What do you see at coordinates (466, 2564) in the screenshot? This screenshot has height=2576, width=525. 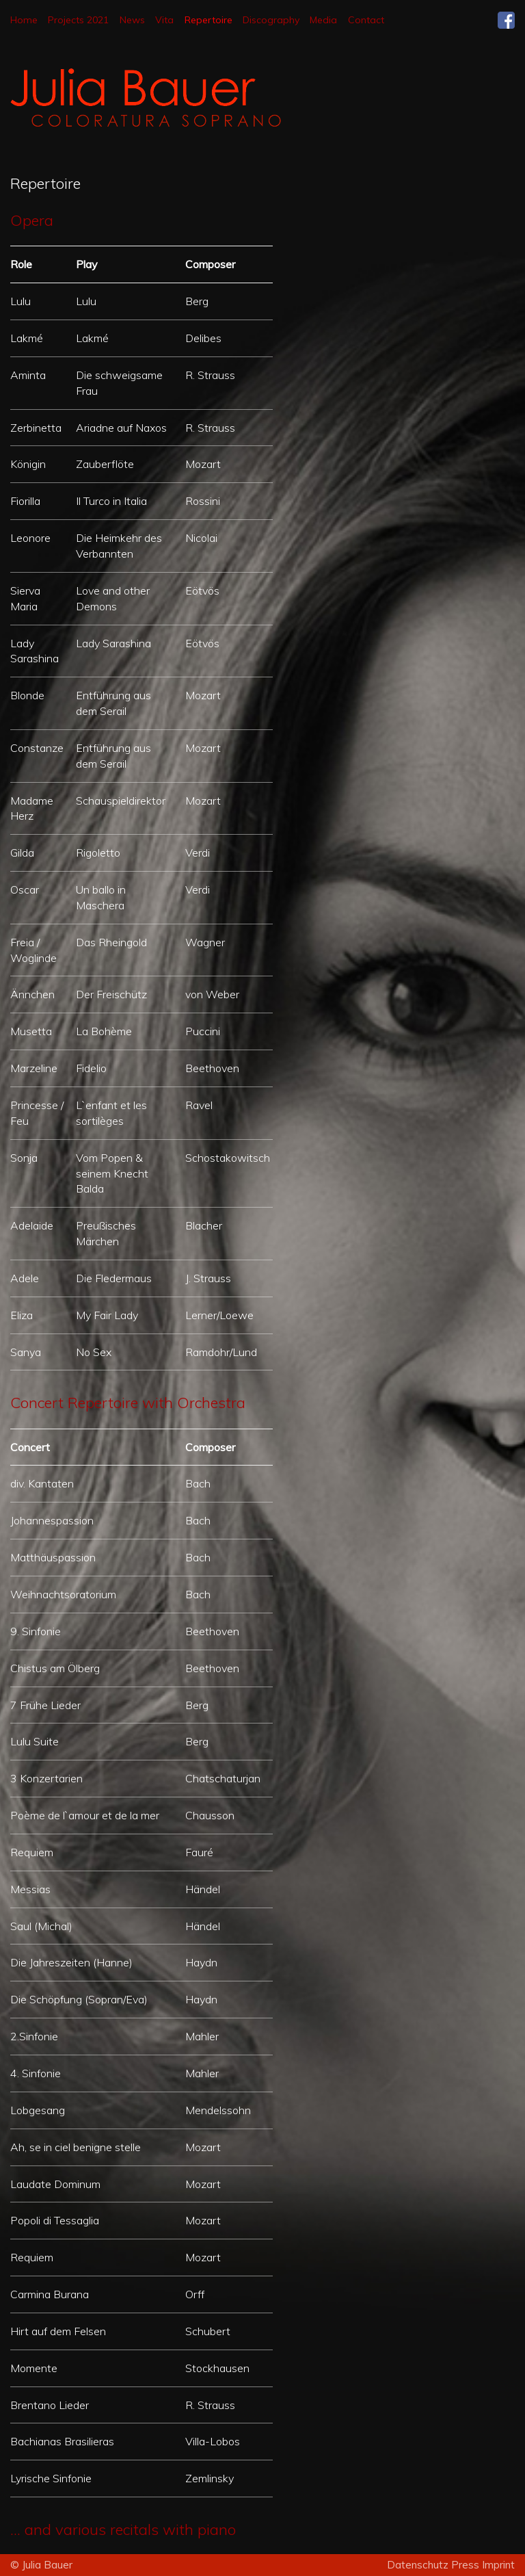 I see `Press` at bounding box center [466, 2564].